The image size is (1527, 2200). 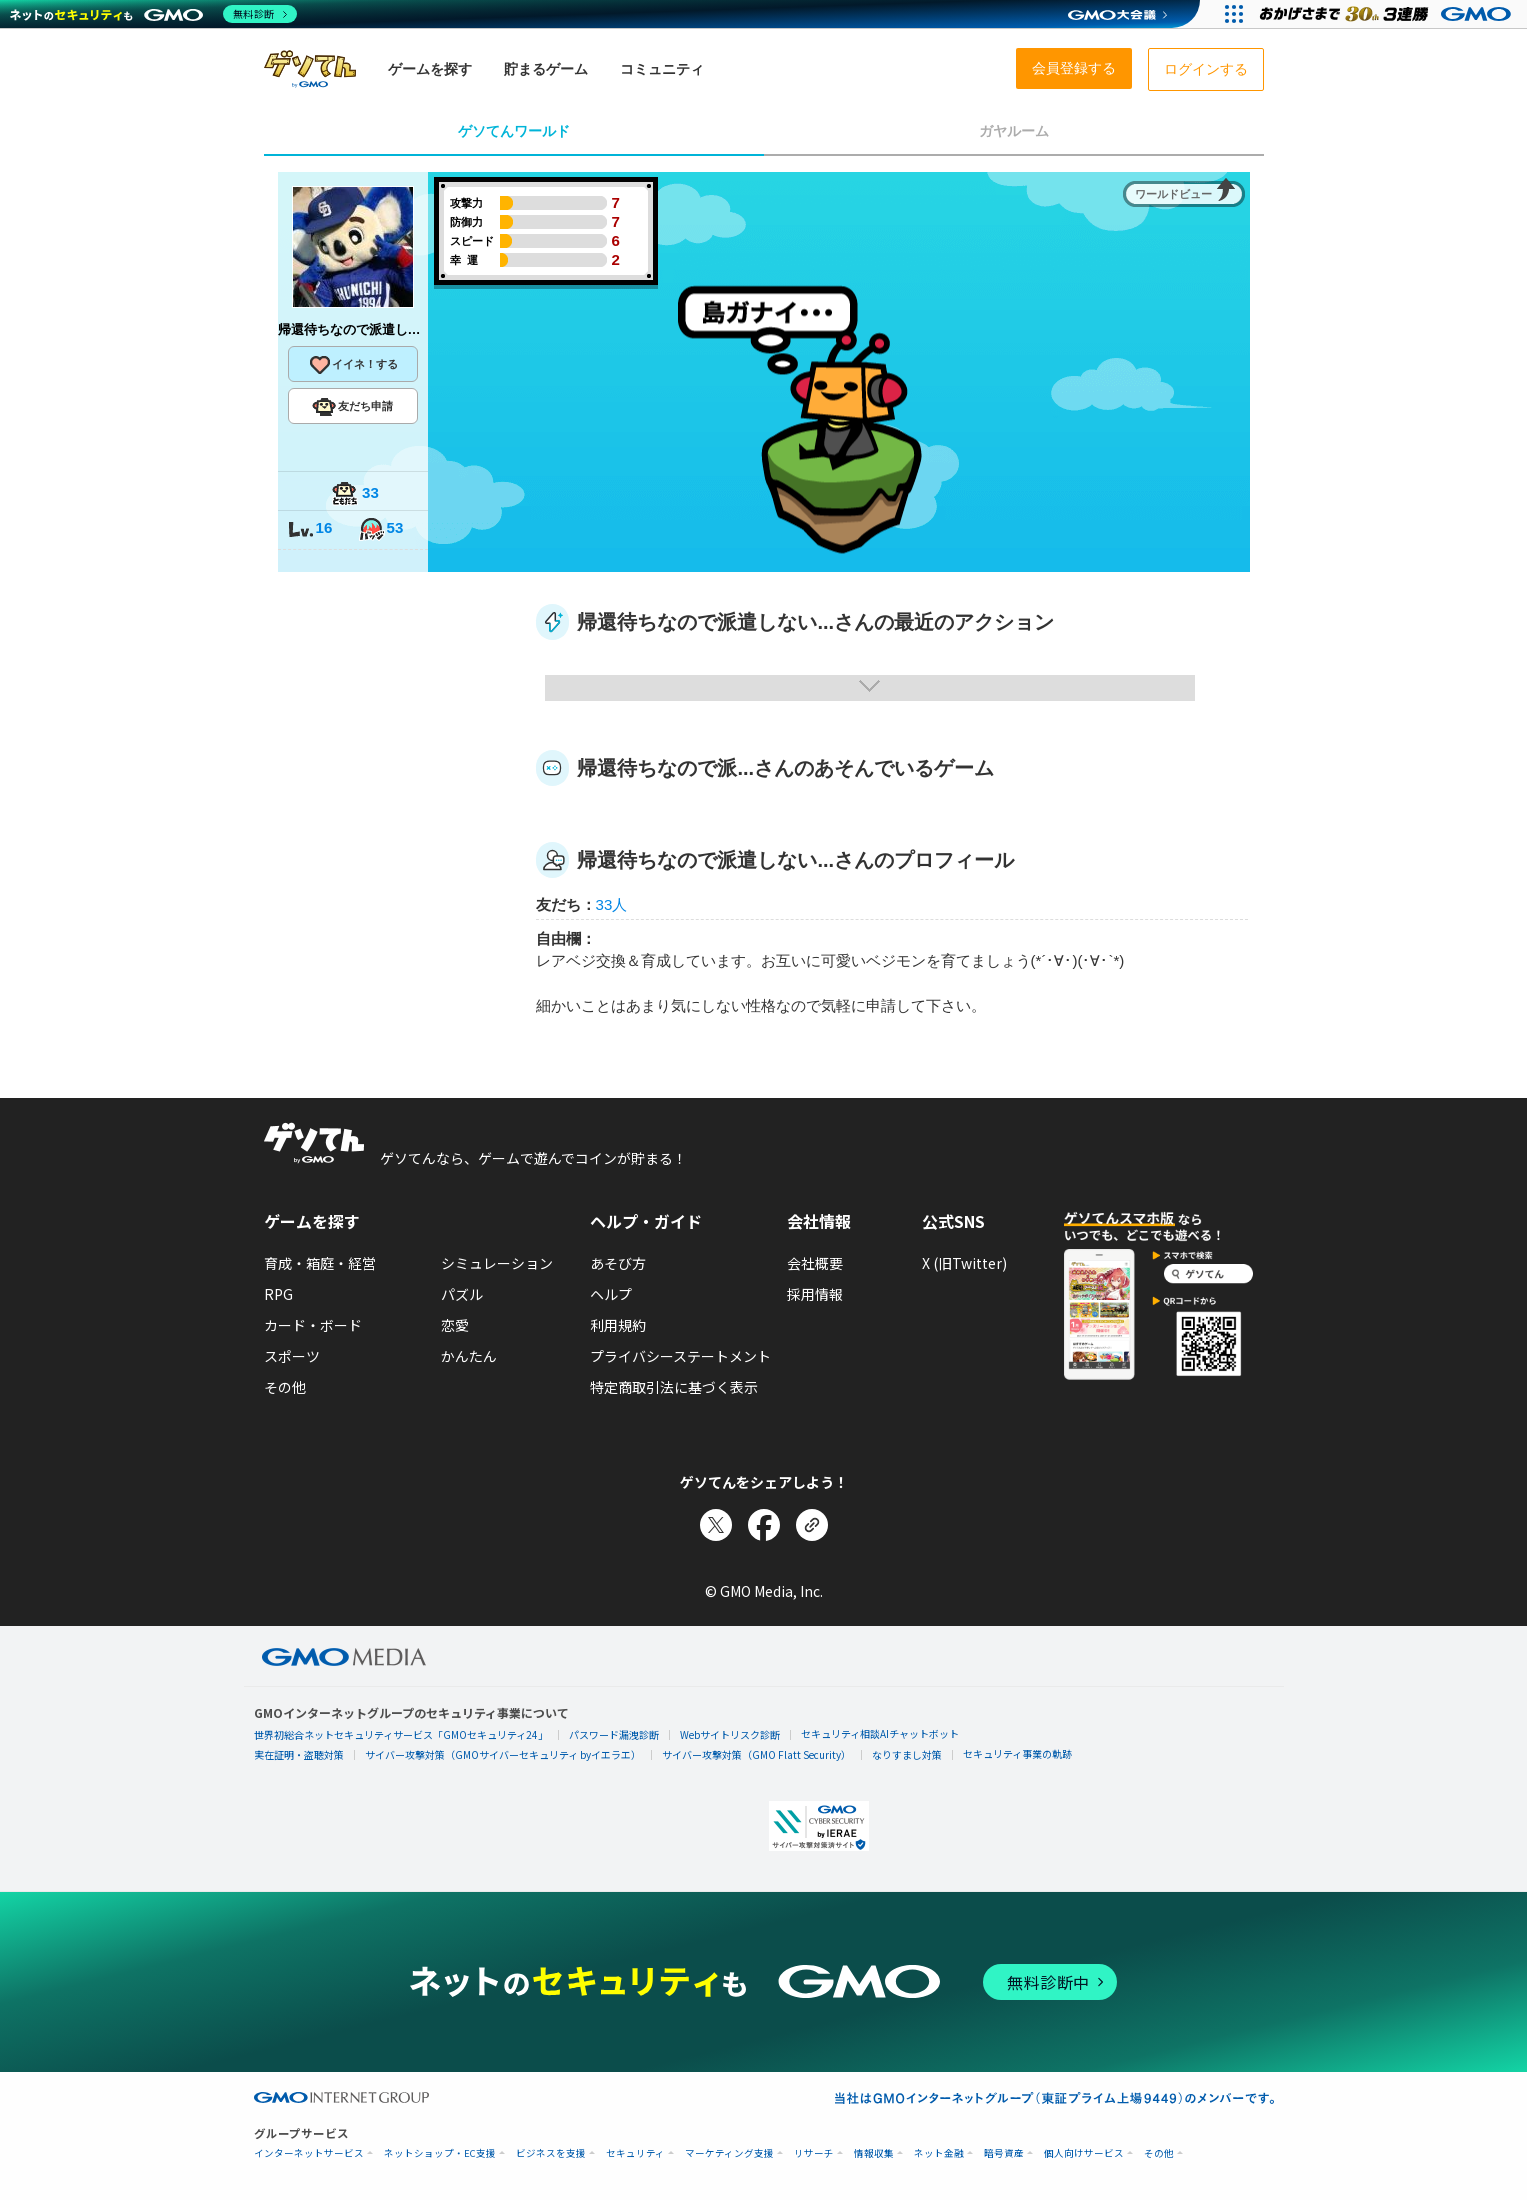 What do you see at coordinates (614, 1734) in the screenshot?
I see `パスワード漏洩診断` at bounding box center [614, 1734].